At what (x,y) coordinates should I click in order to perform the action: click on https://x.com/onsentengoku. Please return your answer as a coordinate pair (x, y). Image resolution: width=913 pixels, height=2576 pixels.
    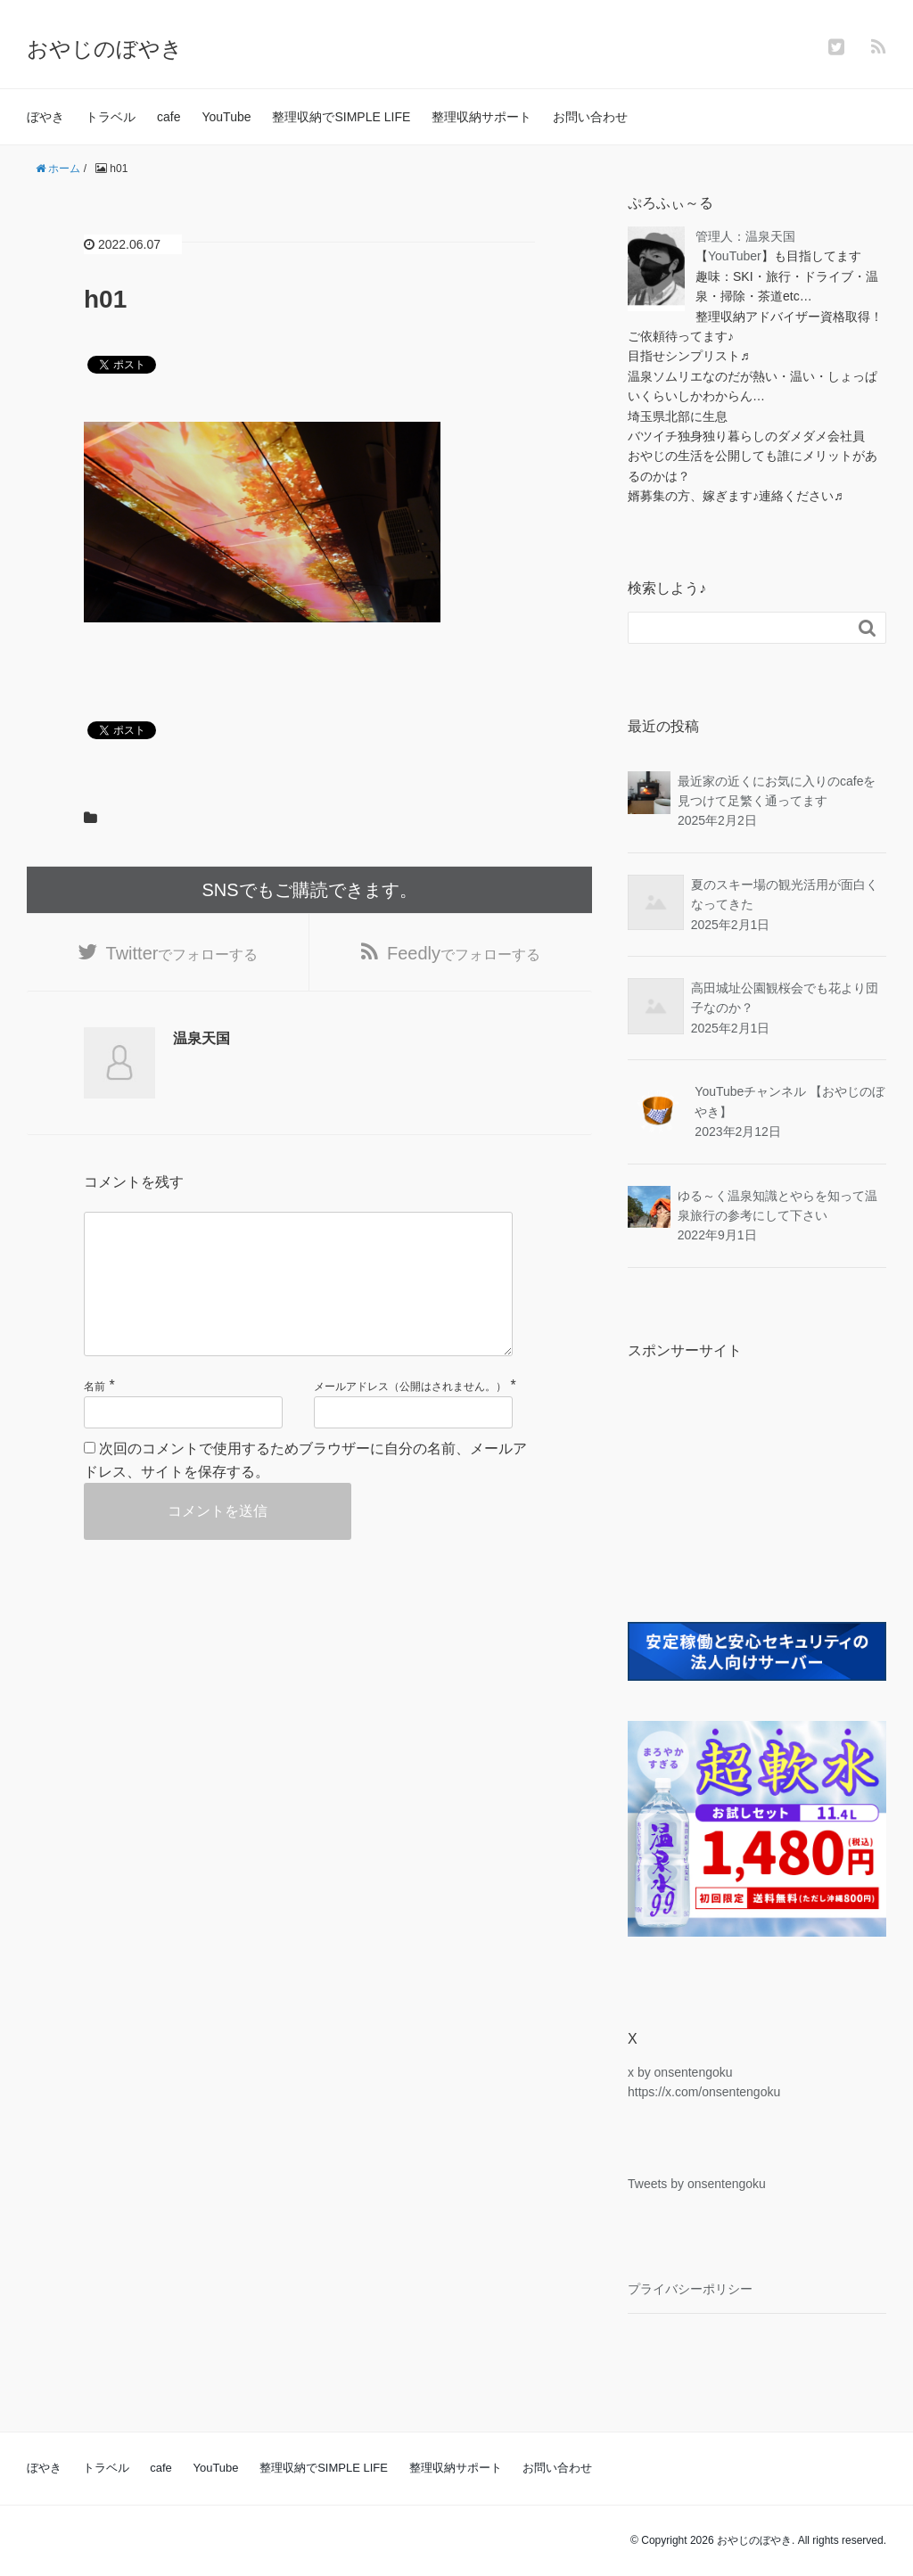
    Looking at the image, I should click on (704, 2092).